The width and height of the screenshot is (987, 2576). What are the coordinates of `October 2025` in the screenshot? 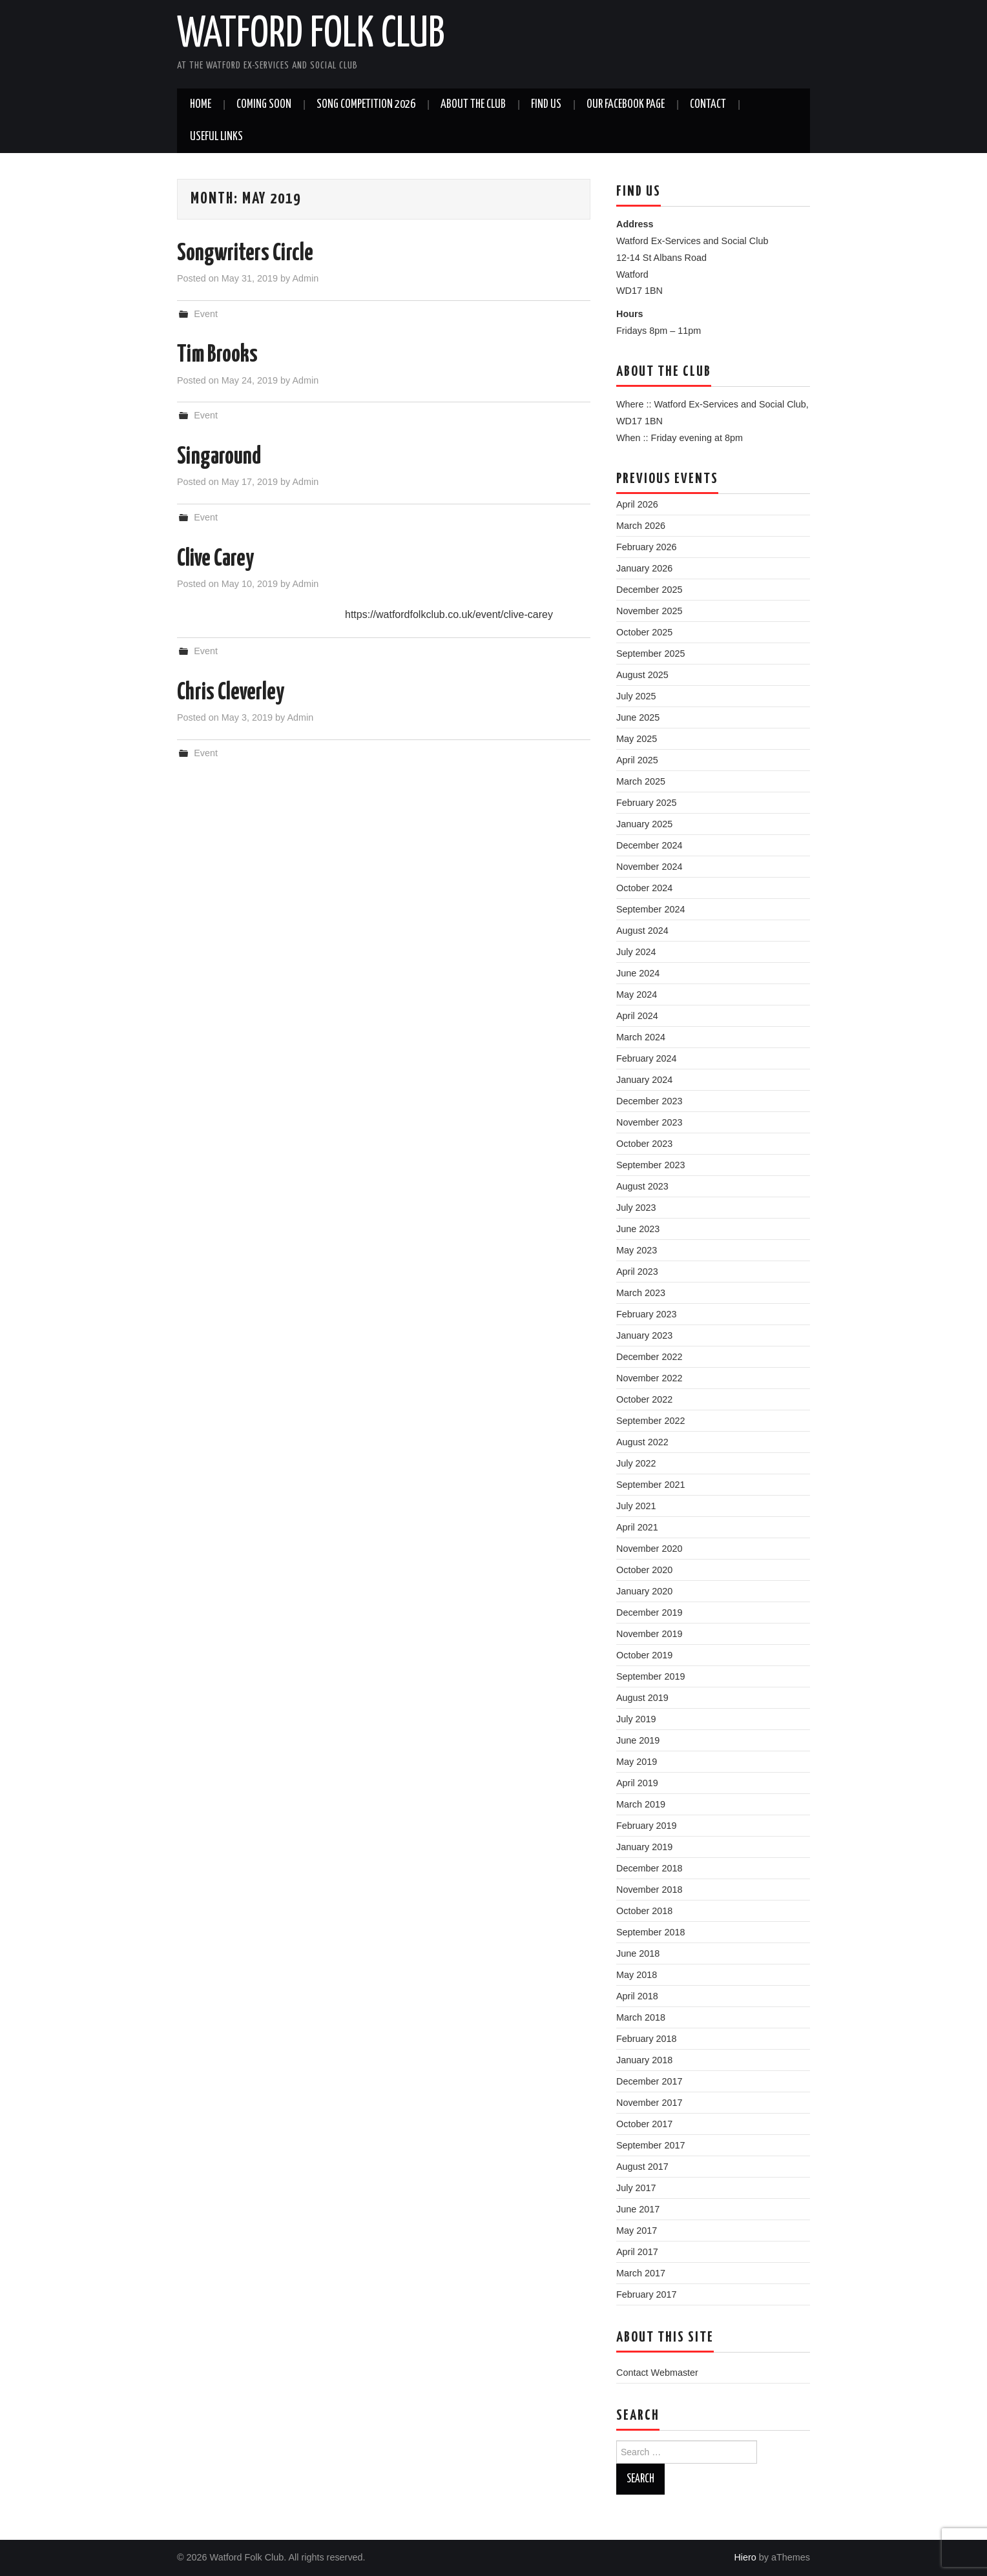 It's located at (644, 632).